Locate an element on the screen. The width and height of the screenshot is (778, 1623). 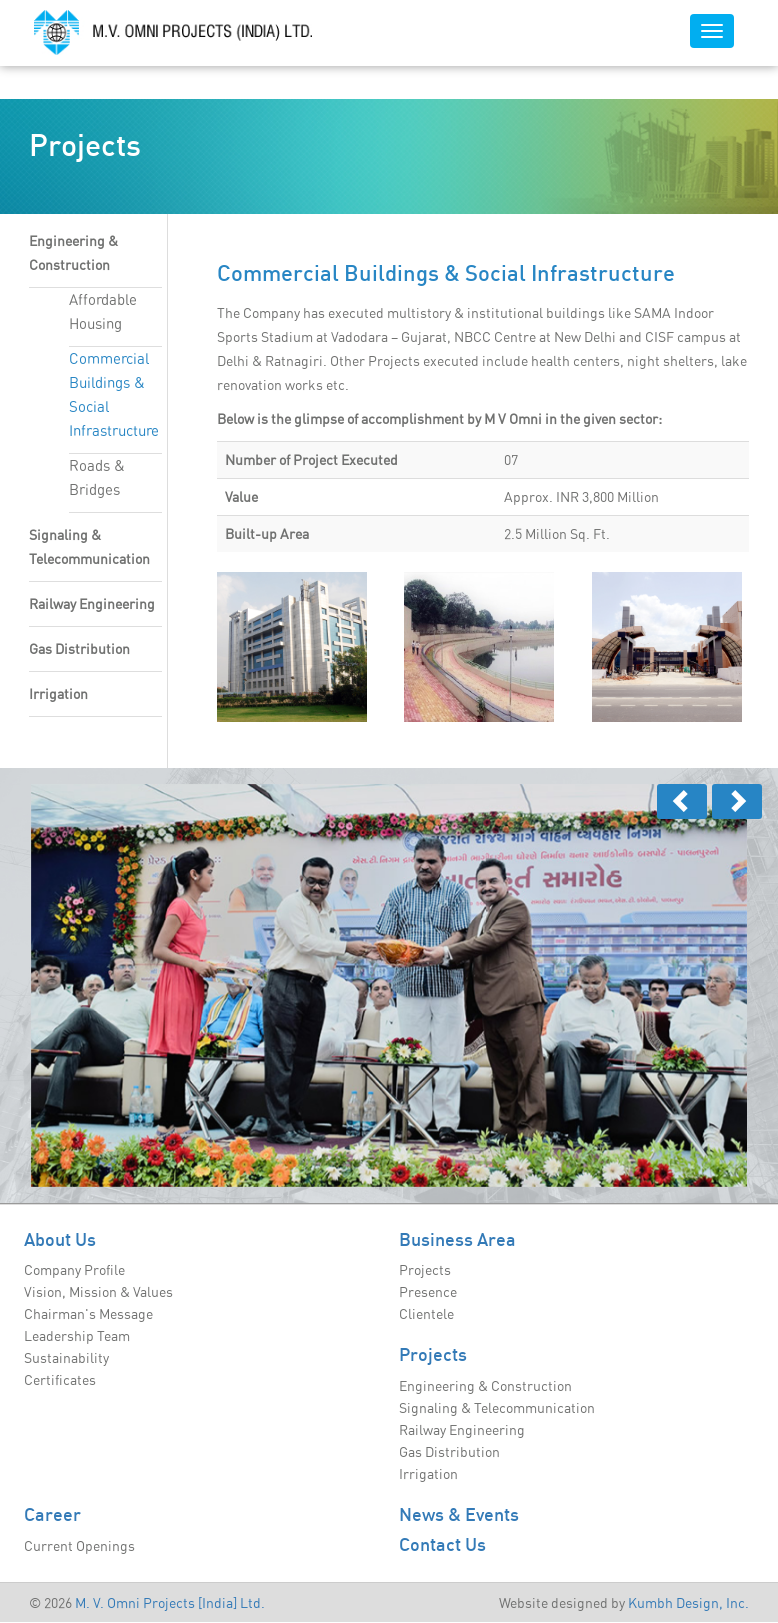
Signaling & Telecommunication is located at coordinates (497, 1408).